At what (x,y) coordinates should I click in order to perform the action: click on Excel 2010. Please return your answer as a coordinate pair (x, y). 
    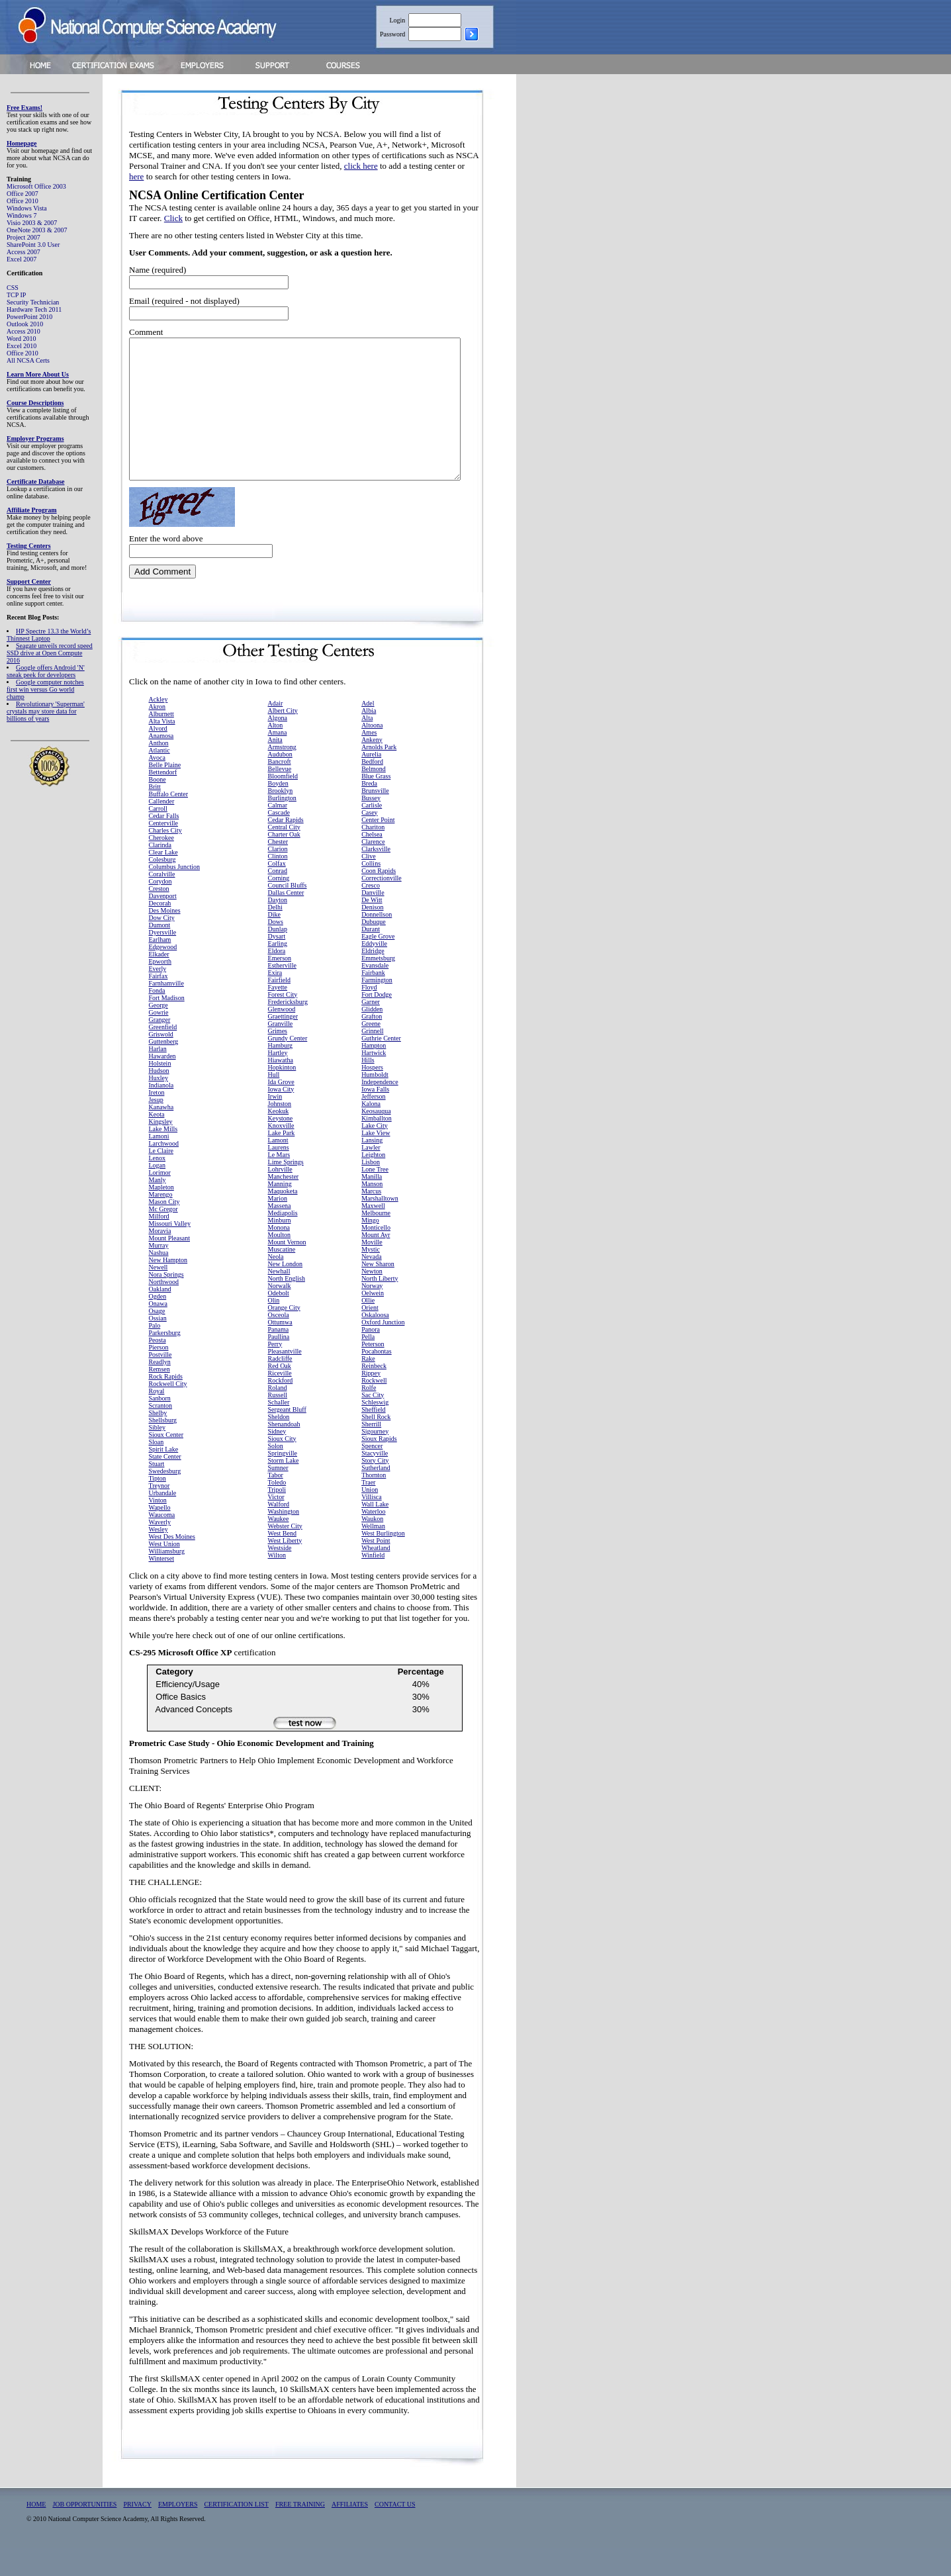
    Looking at the image, I should click on (21, 345).